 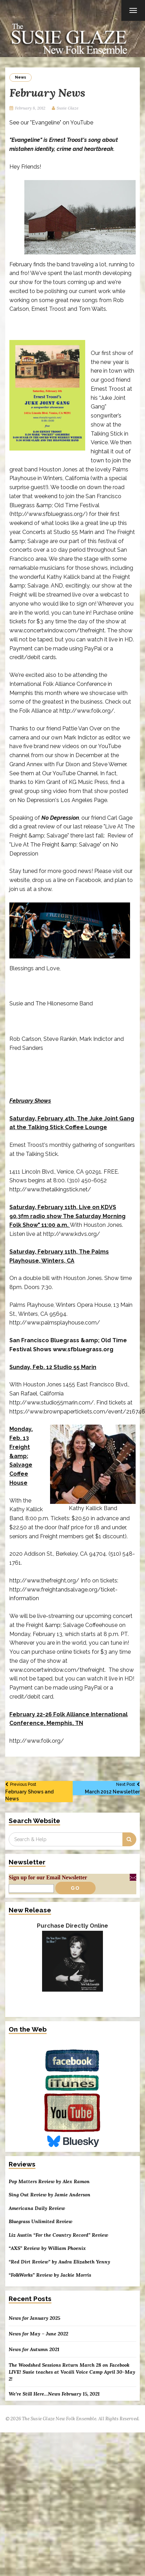 I want to click on “AXS” Review by William Phoenix, so click(x=47, y=2248).